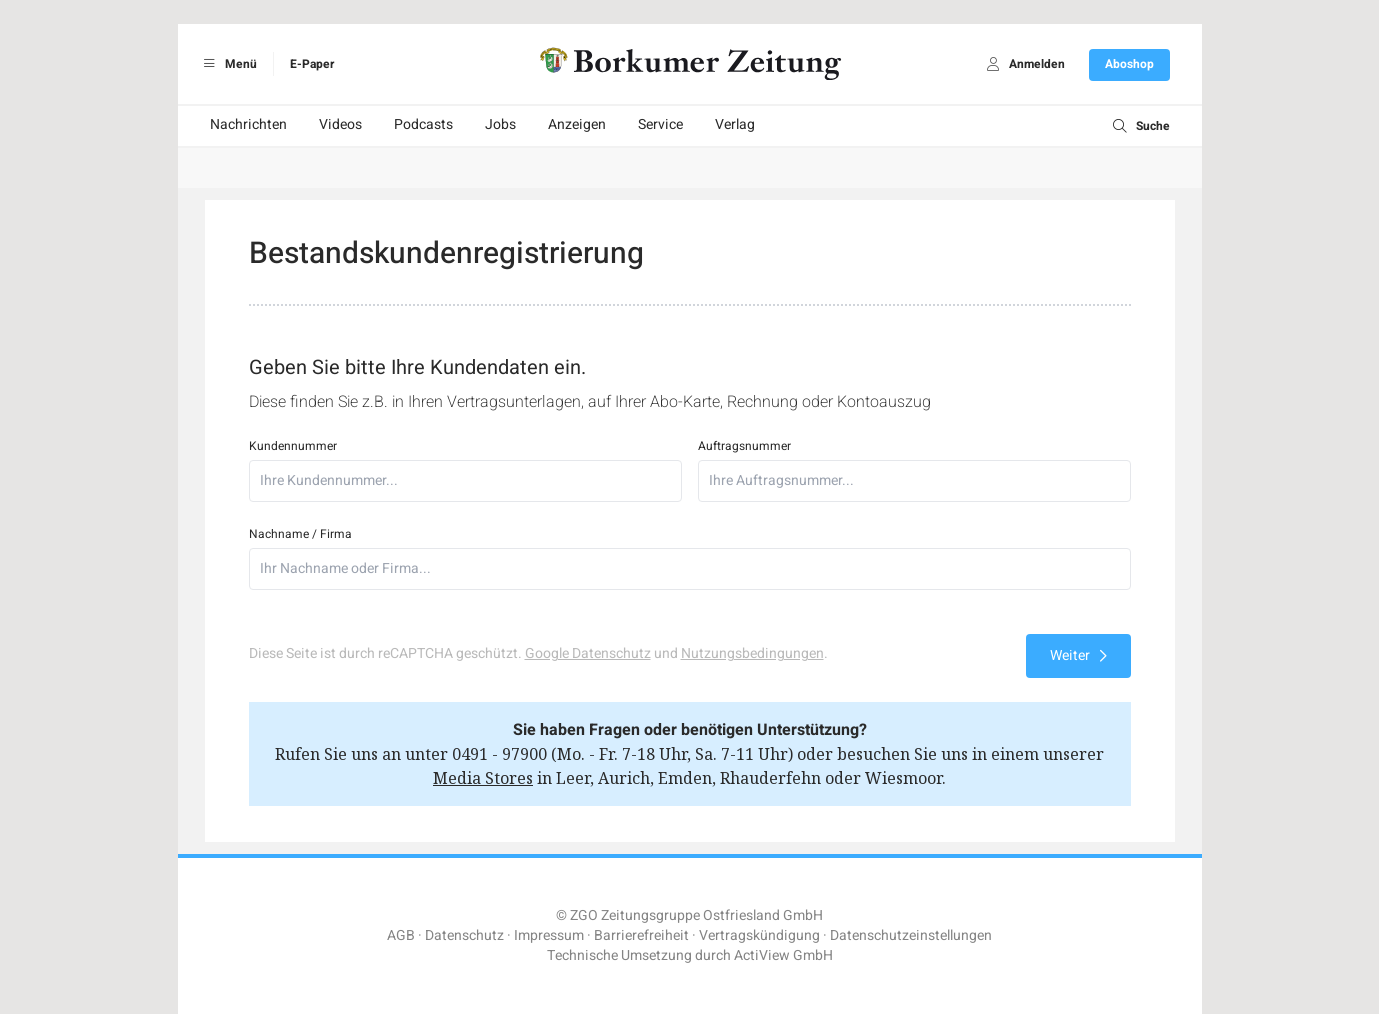  Describe the element at coordinates (464, 935) in the screenshot. I see `Datenschutz` at that location.